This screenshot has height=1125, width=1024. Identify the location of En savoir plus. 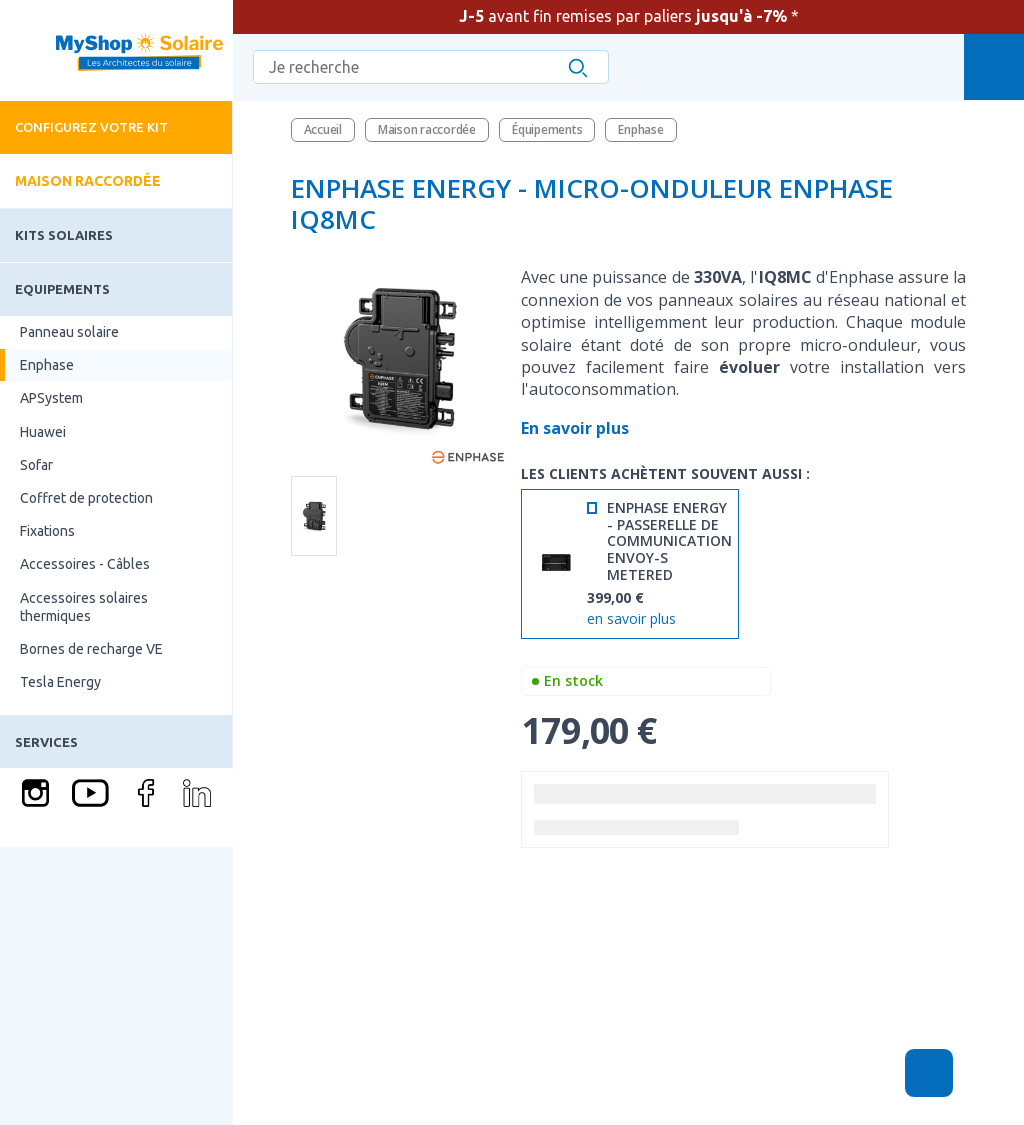
(577, 428).